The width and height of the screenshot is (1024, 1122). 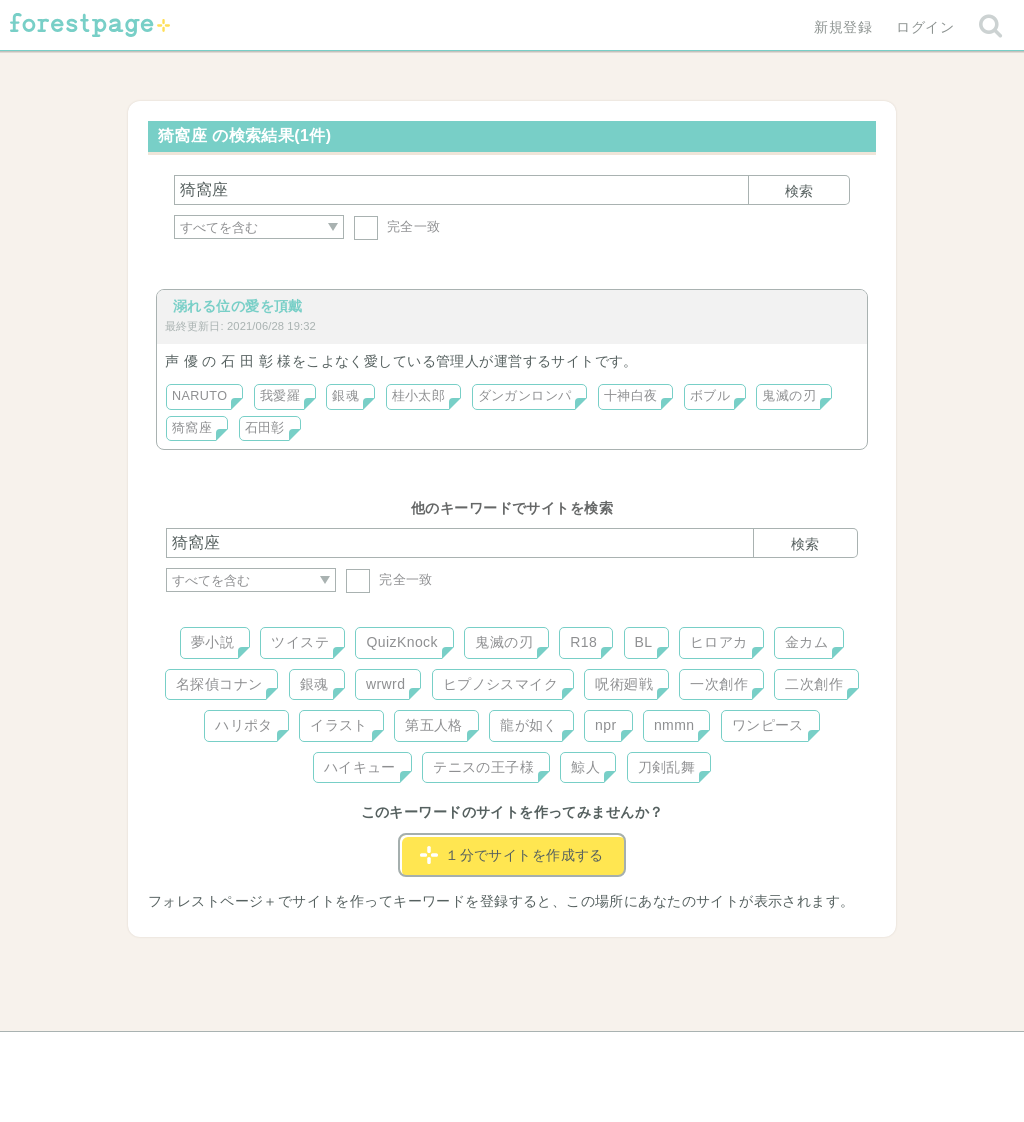 I want to click on 名探偵コナン, so click(x=219, y=684).